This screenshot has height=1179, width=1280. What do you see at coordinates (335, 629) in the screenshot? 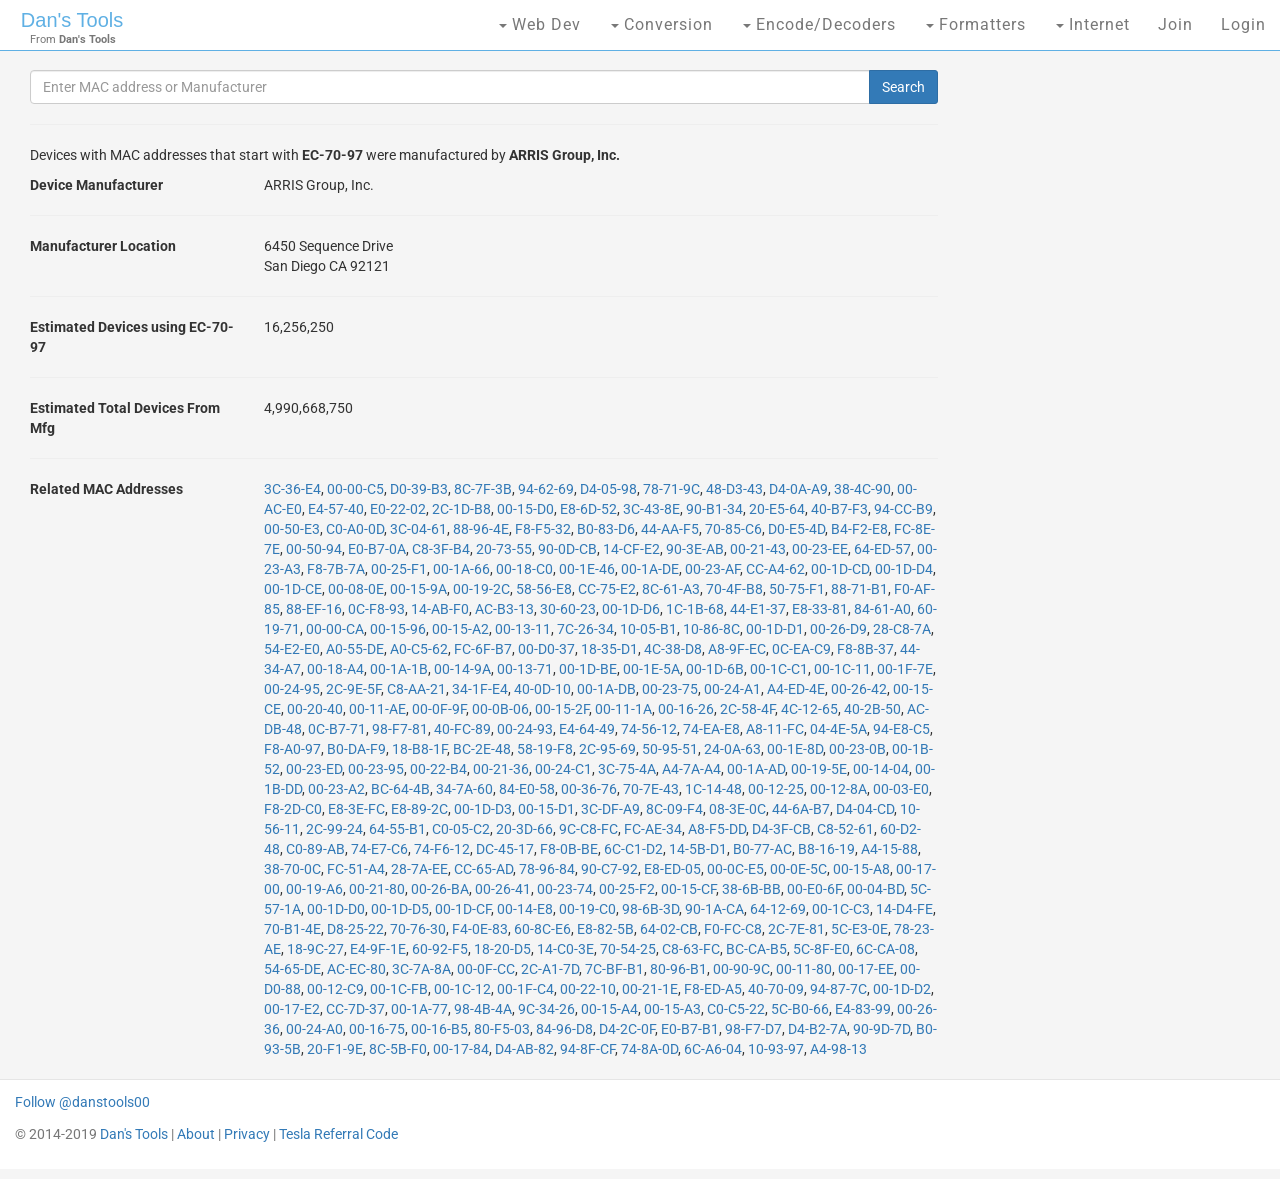
I see `00-00-CA` at bounding box center [335, 629].